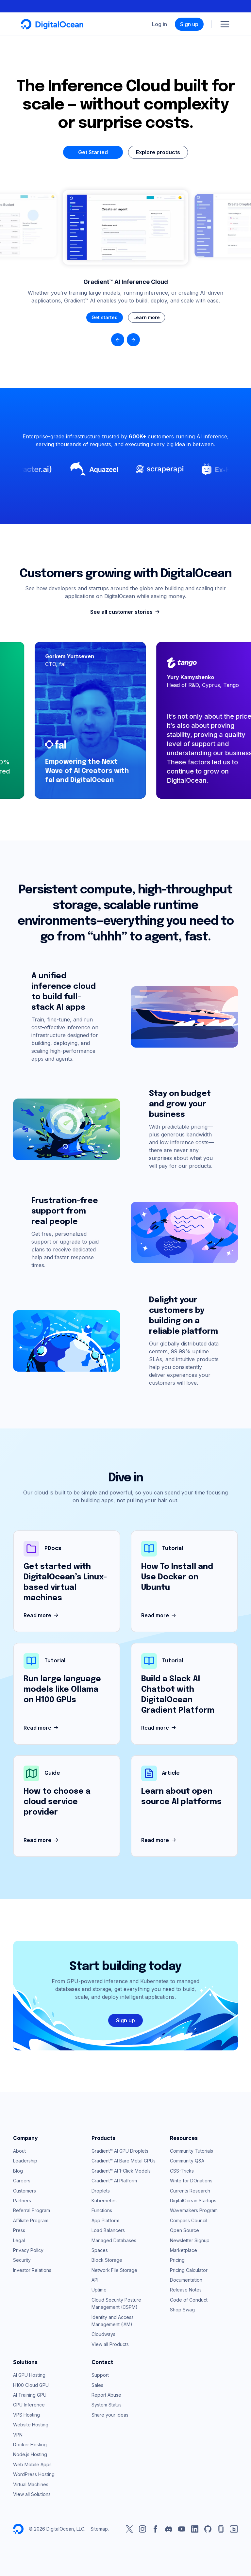 The image size is (251, 2576). I want to click on Network File Storage, so click(114, 2270).